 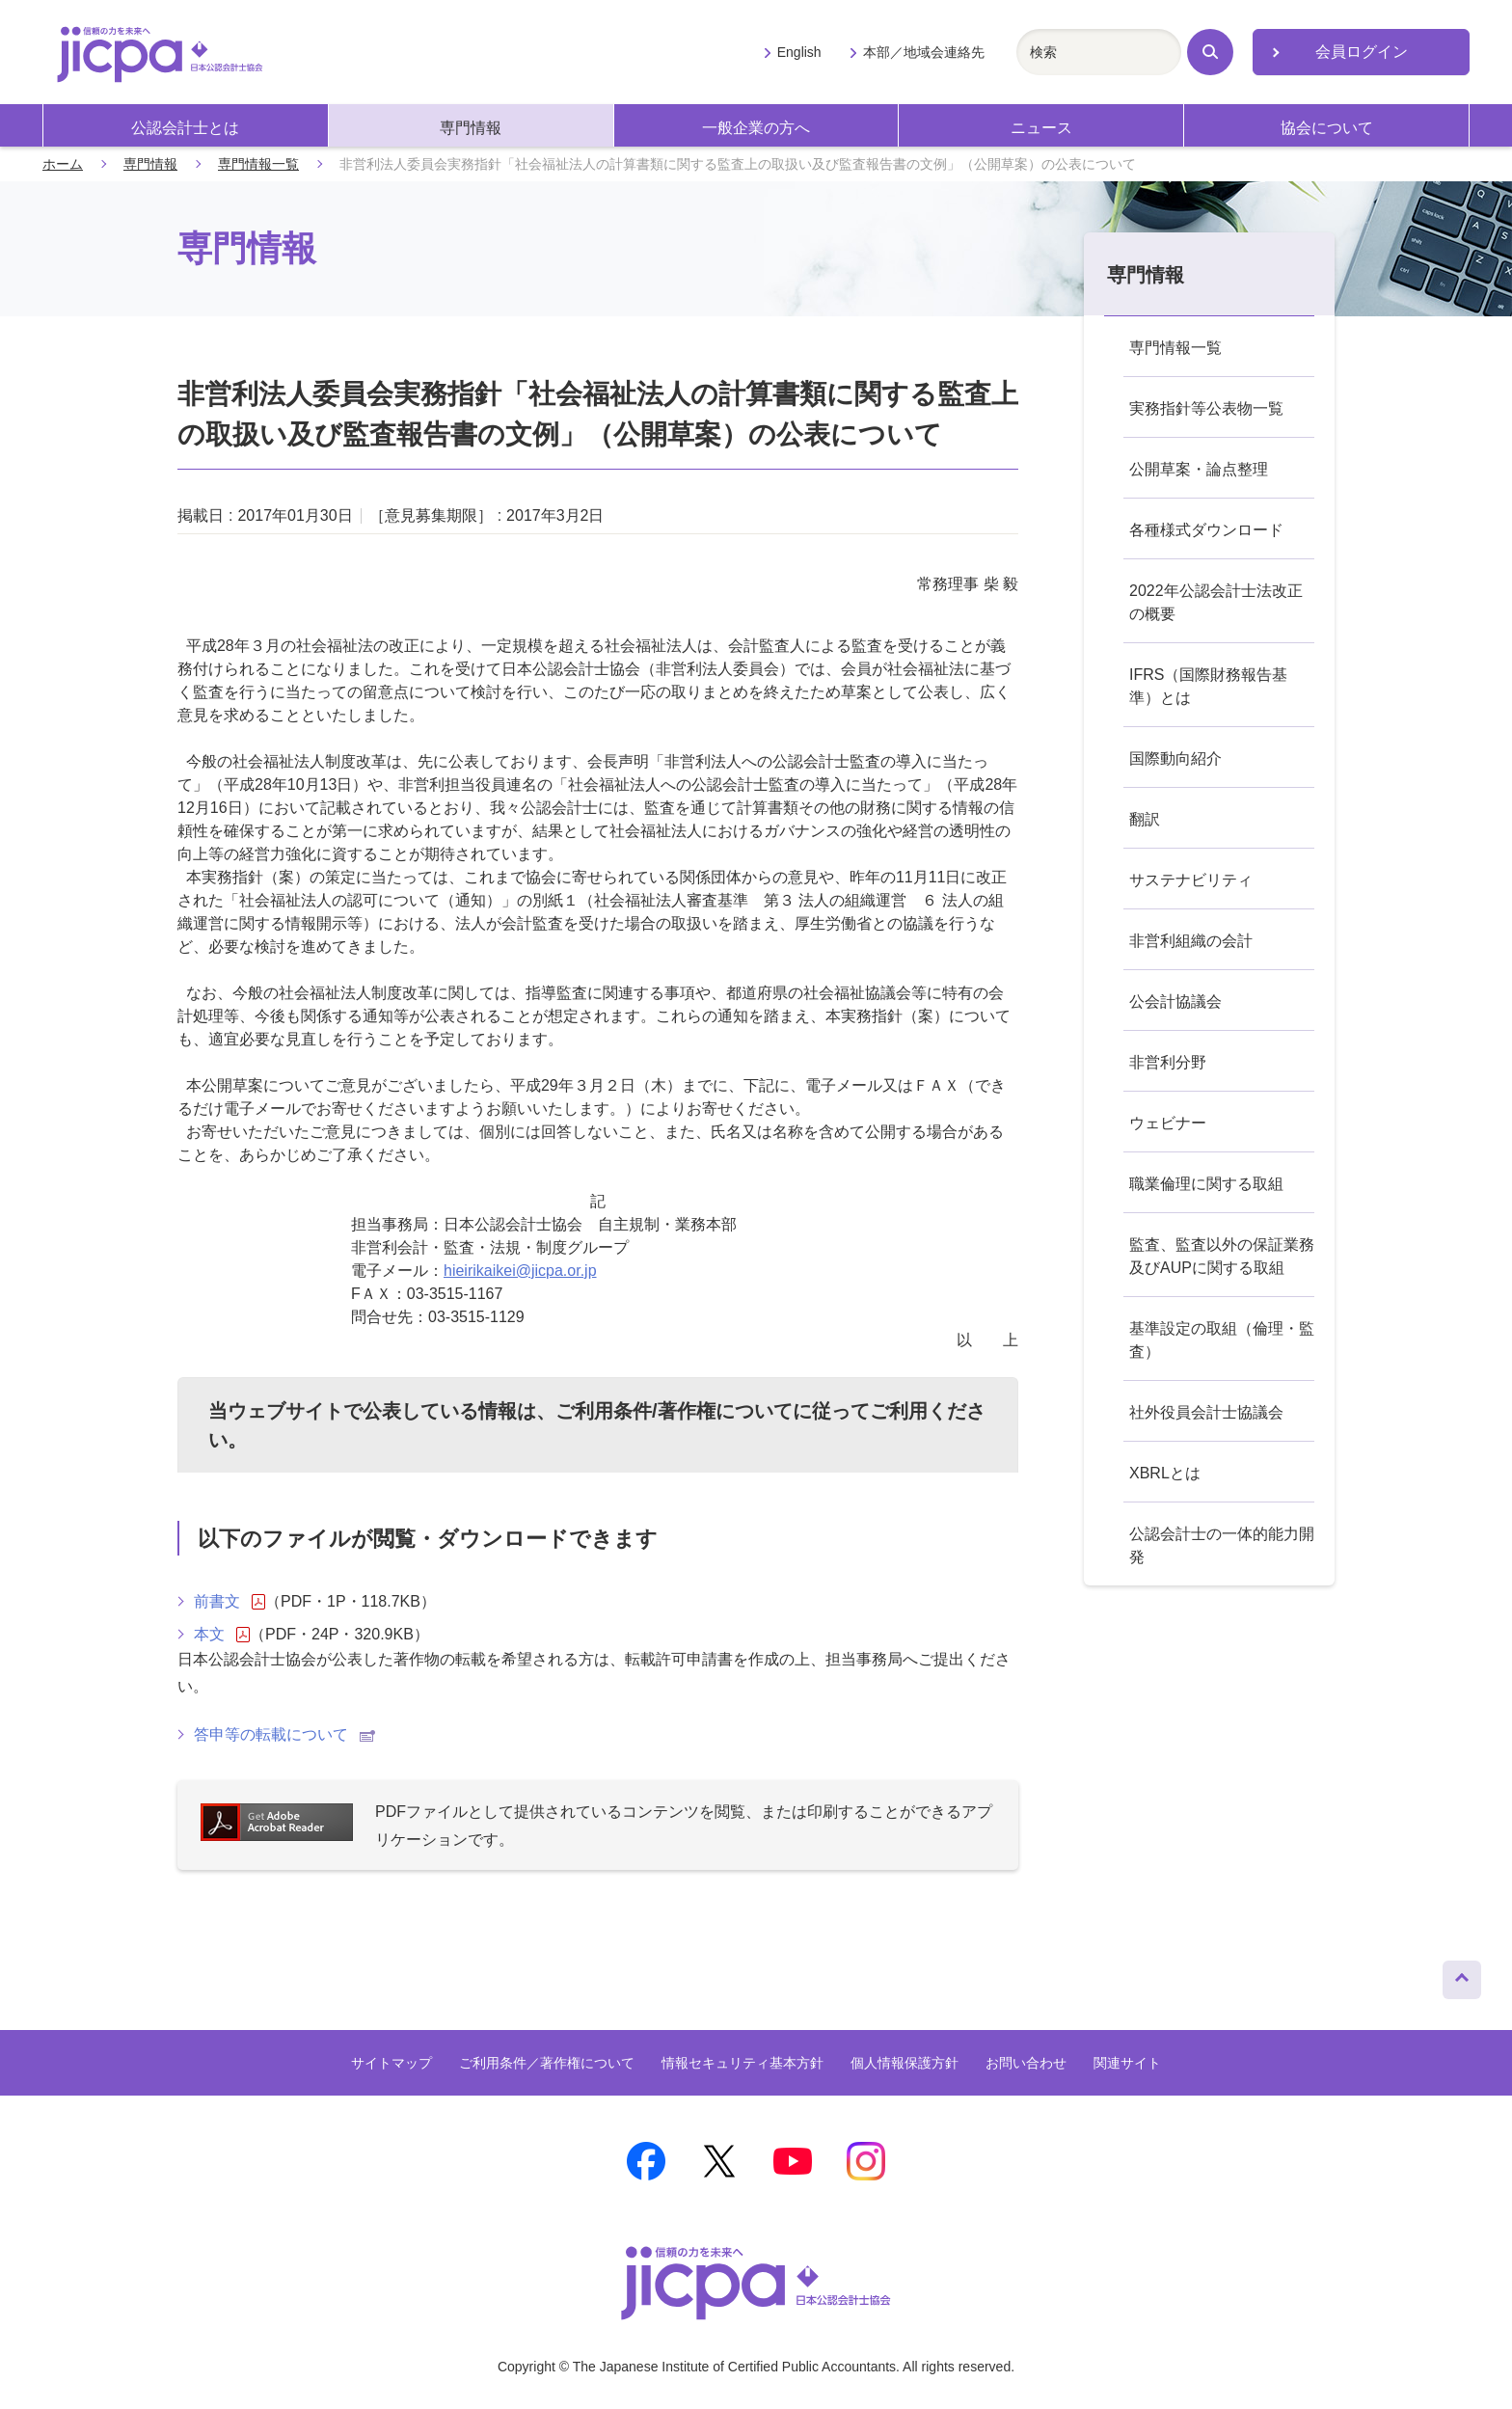 What do you see at coordinates (185, 128) in the screenshot?
I see `公認会計士とは` at bounding box center [185, 128].